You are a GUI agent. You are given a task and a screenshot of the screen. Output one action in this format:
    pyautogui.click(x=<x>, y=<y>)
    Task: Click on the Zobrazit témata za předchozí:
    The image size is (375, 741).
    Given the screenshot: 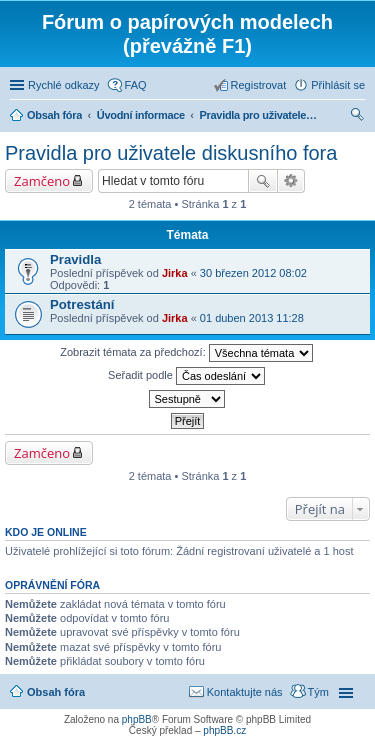 What is the action you would take?
    pyautogui.click(x=186, y=353)
    